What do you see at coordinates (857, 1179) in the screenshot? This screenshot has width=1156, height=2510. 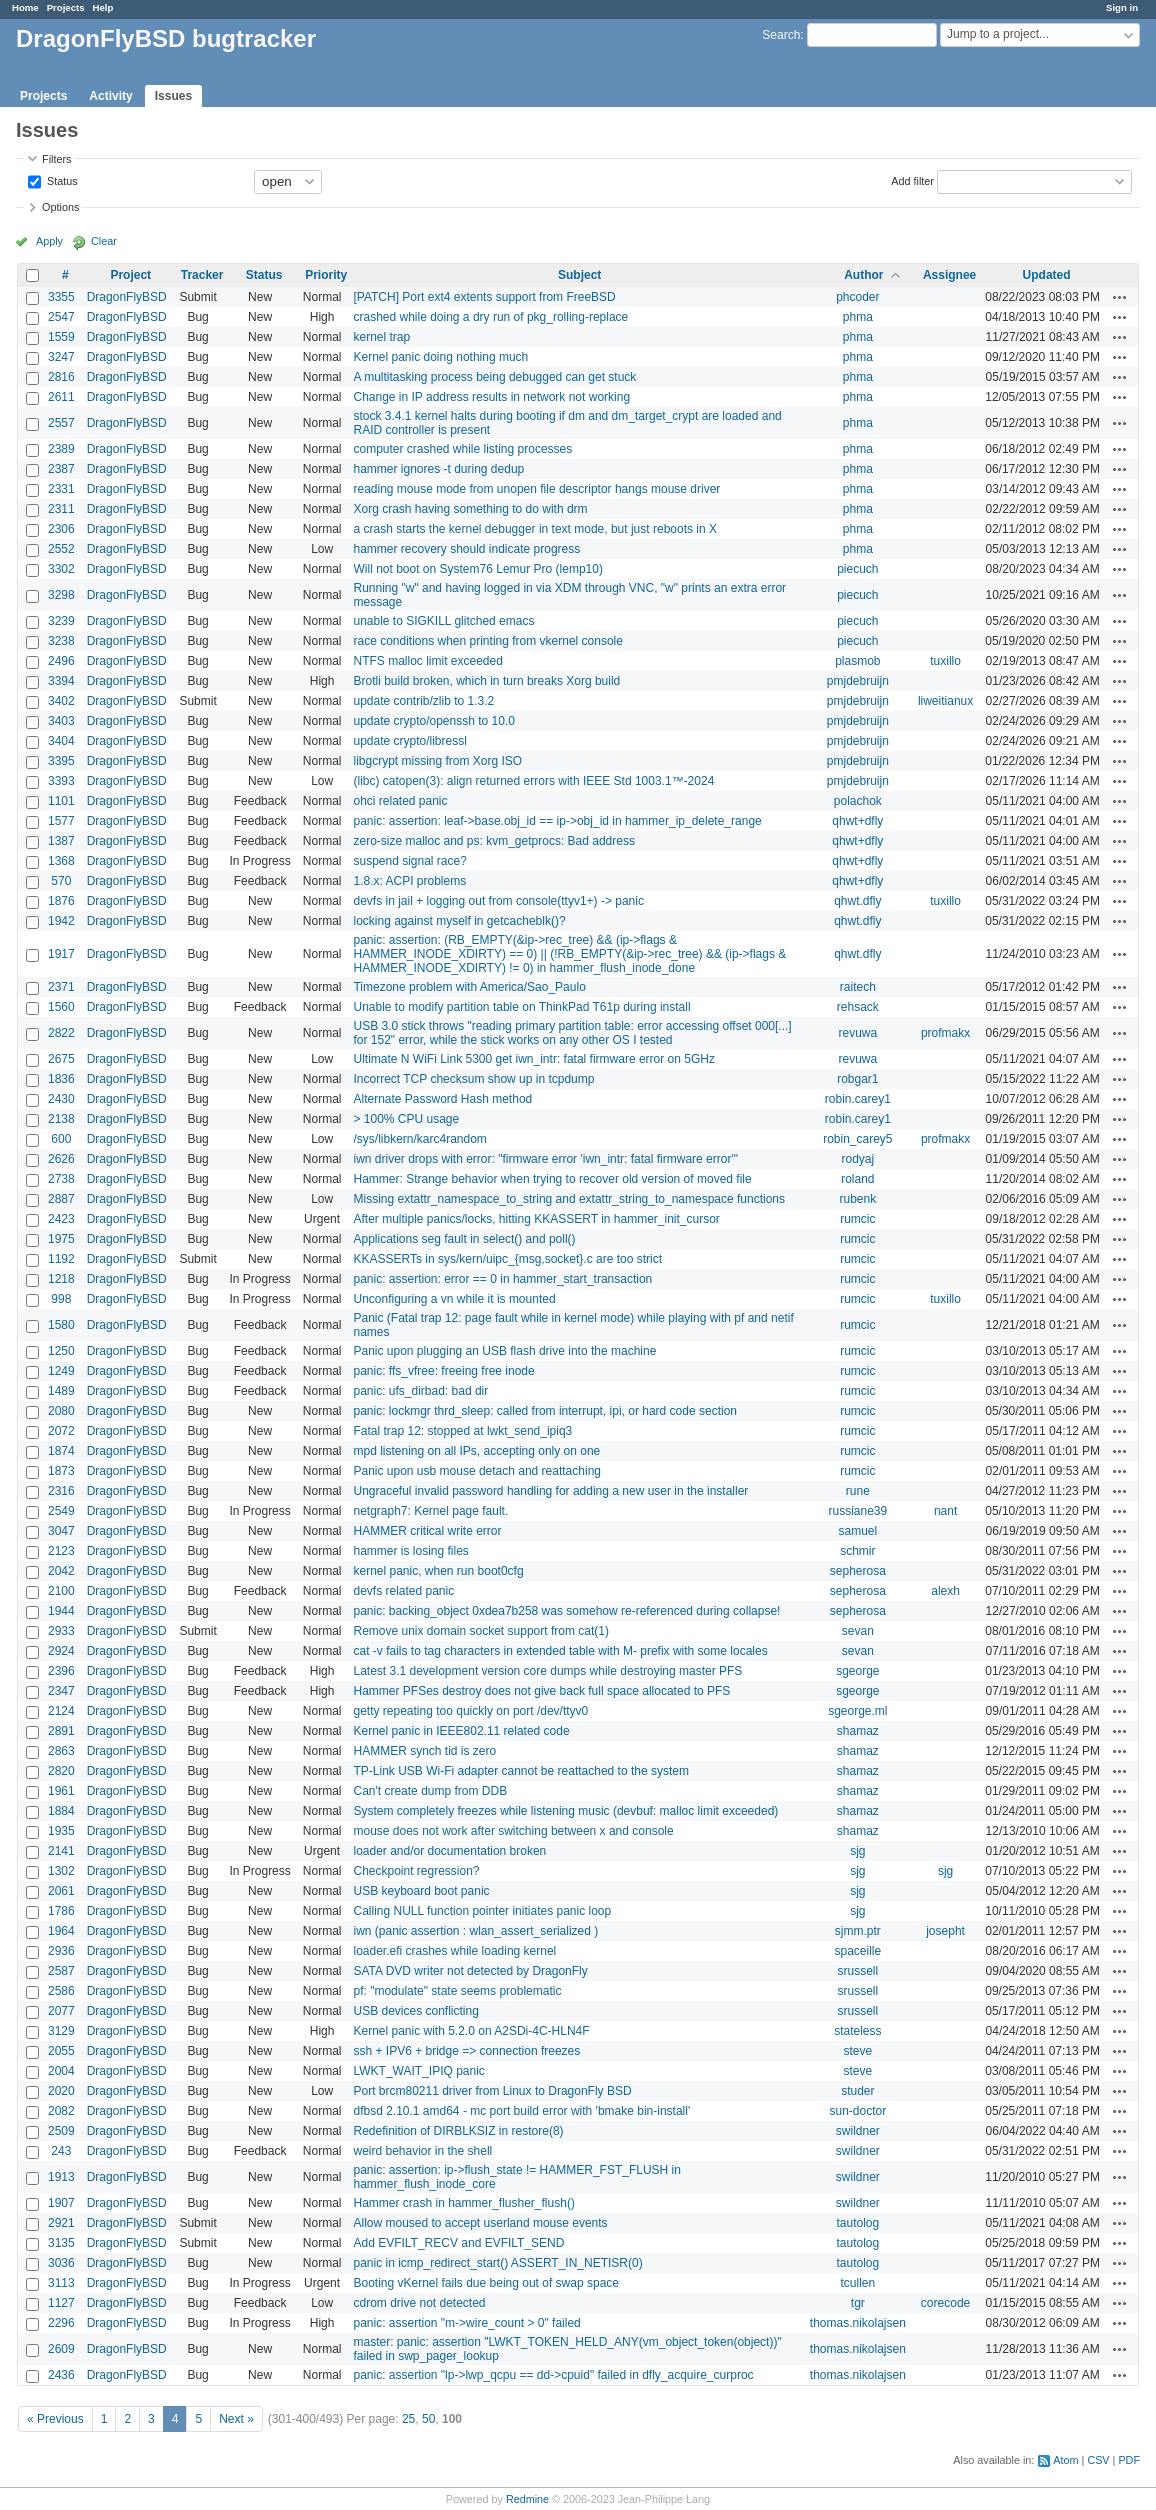 I see `roland` at bounding box center [857, 1179].